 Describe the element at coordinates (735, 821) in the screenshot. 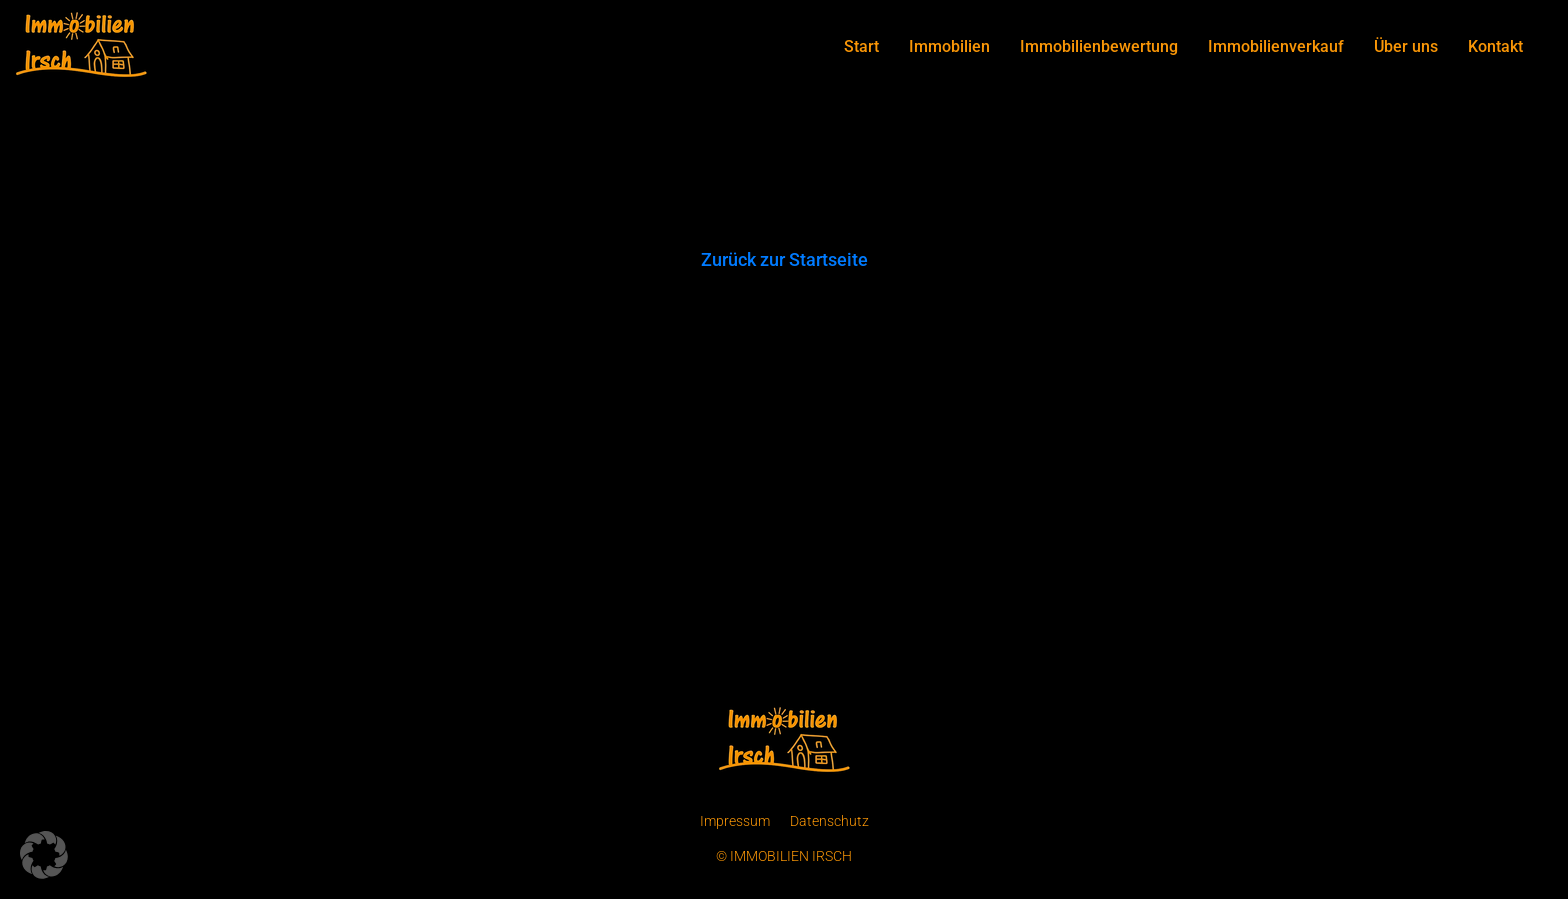

I see `Impressum` at that location.